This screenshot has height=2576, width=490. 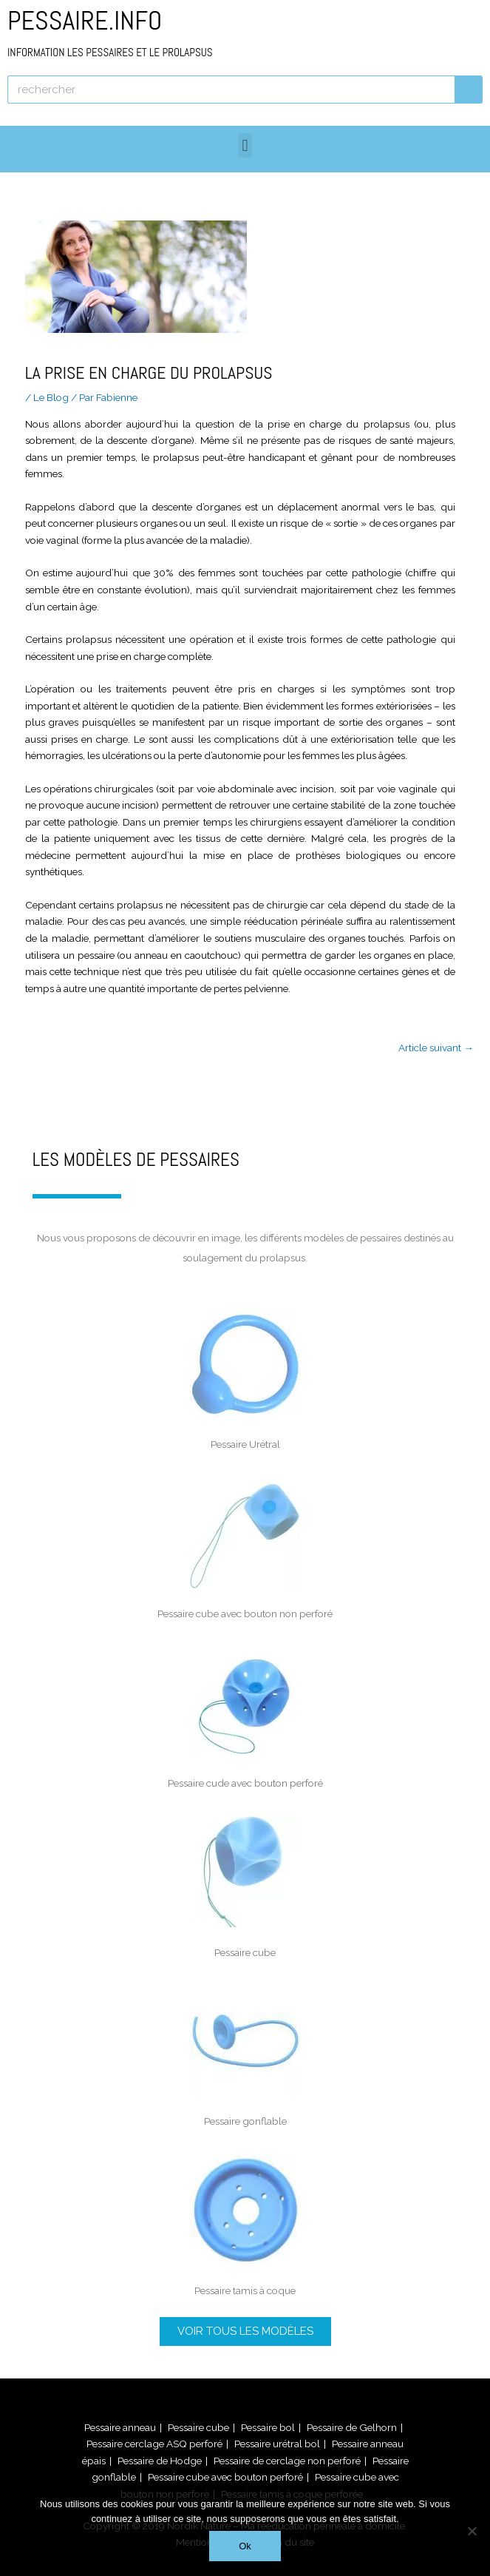 What do you see at coordinates (436, 1047) in the screenshot?
I see `Article suivant` at bounding box center [436, 1047].